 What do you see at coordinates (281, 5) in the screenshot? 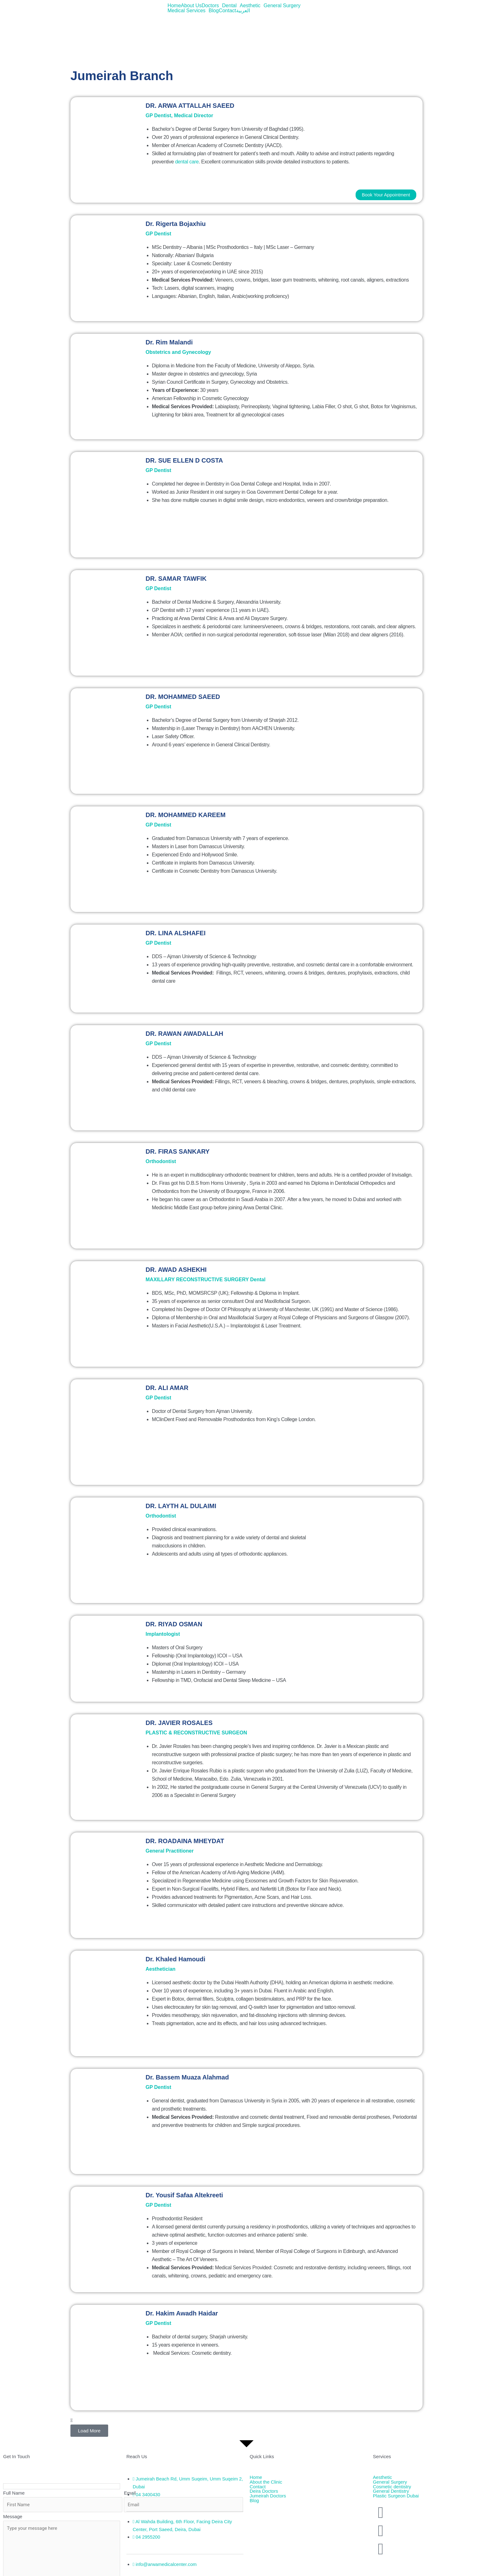
I see `General Surgery` at bounding box center [281, 5].